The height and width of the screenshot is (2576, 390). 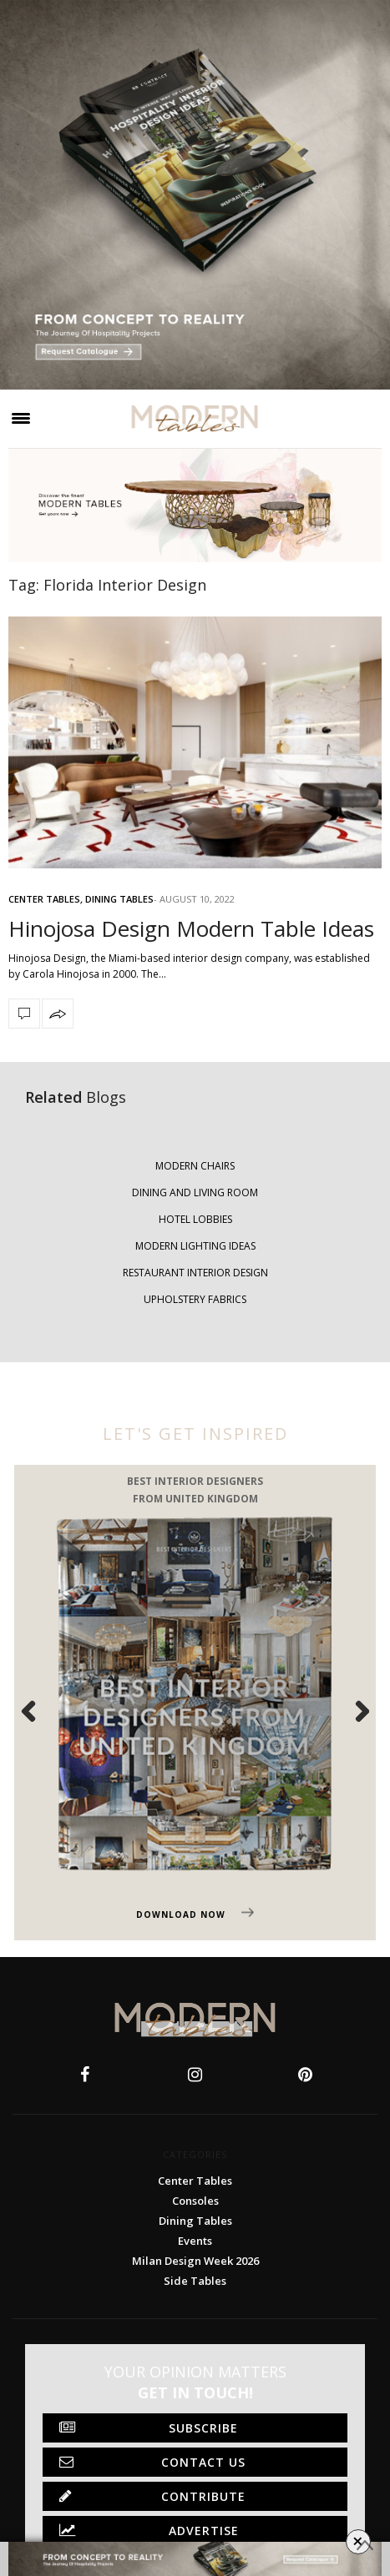 What do you see at coordinates (195, 1219) in the screenshot?
I see `HOTEL LOBBIES` at bounding box center [195, 1219].